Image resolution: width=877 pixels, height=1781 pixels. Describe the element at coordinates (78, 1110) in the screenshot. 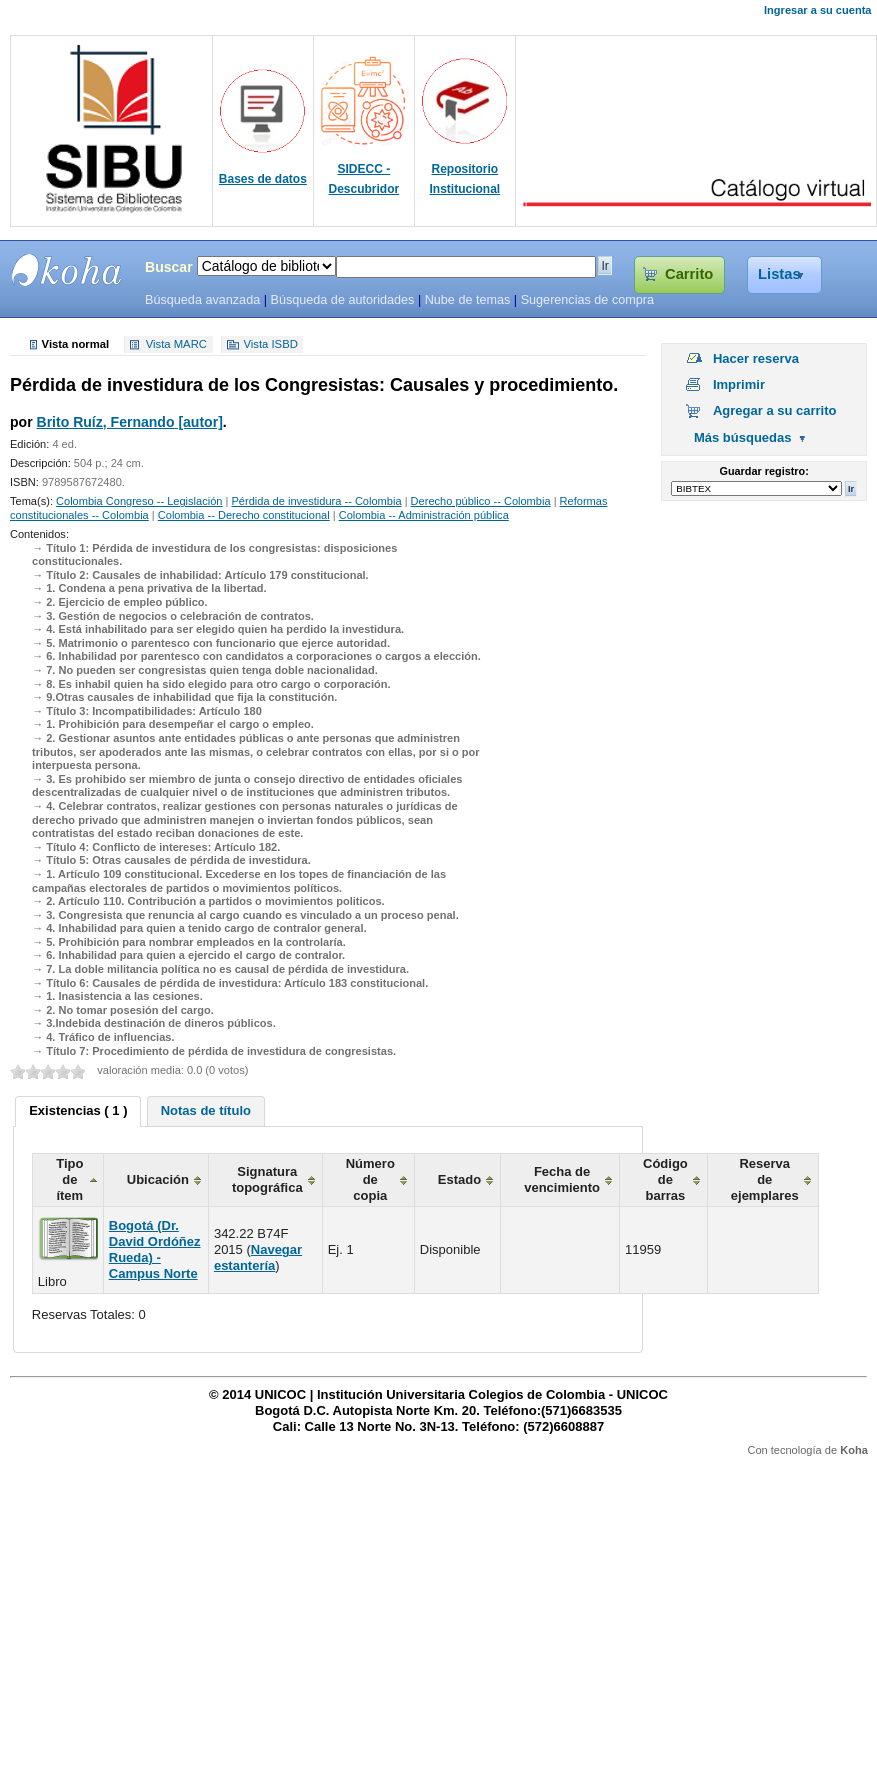

I see `Existencias ( 1 ) [presentation]` at that location.